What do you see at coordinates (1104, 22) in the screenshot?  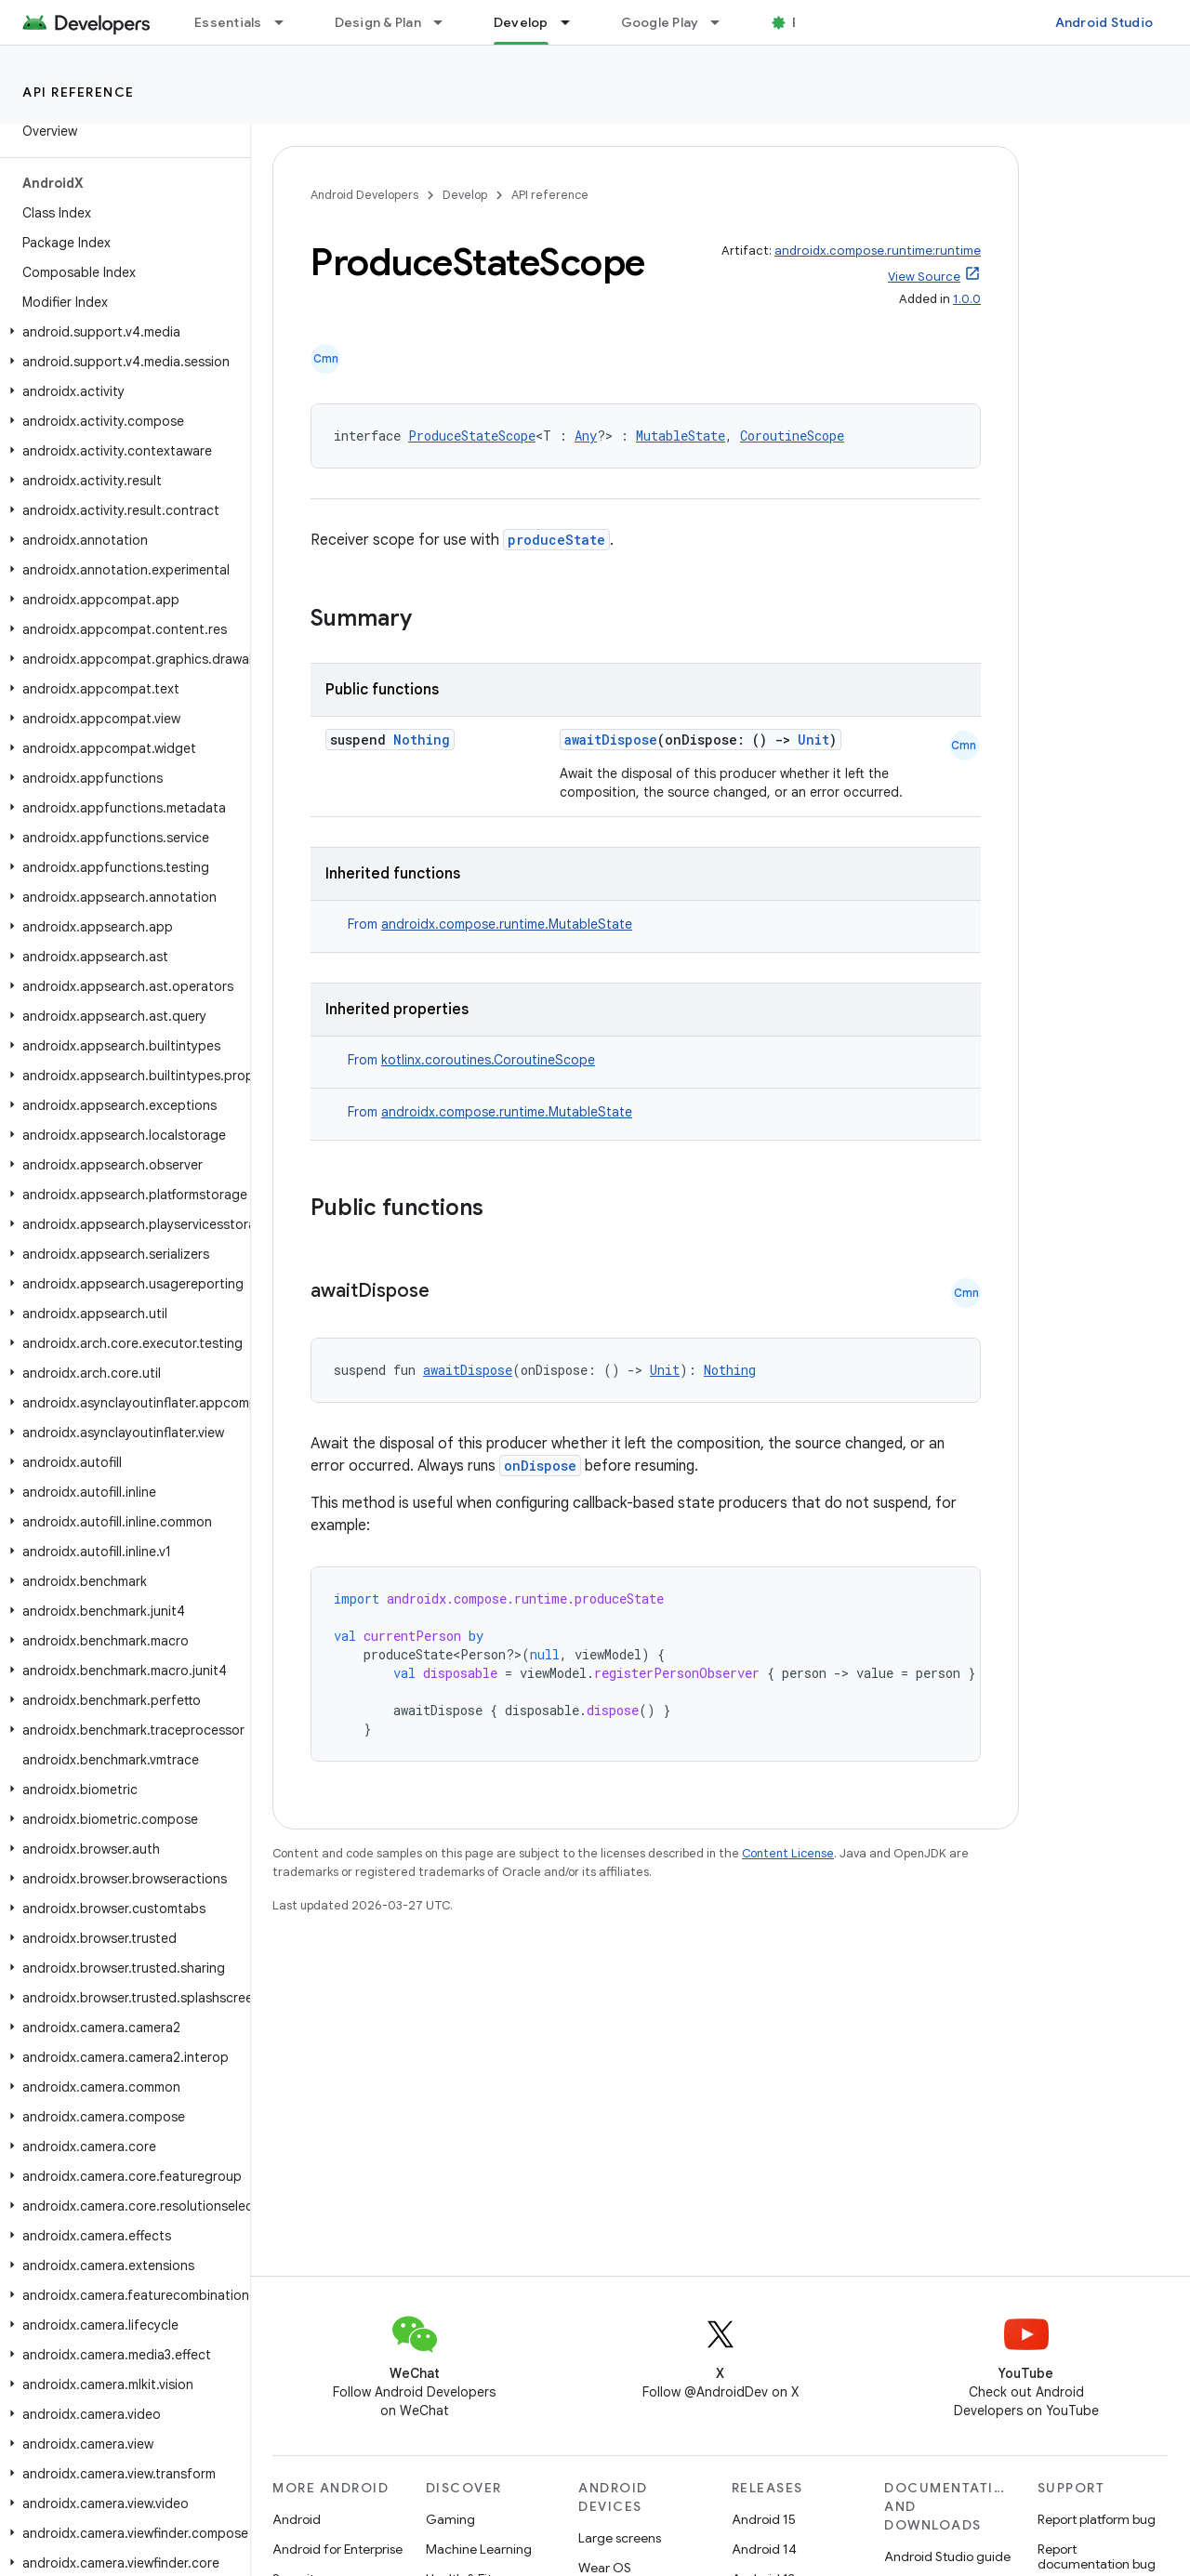 I see `Android Studio` at bounding box center [1104, 22].